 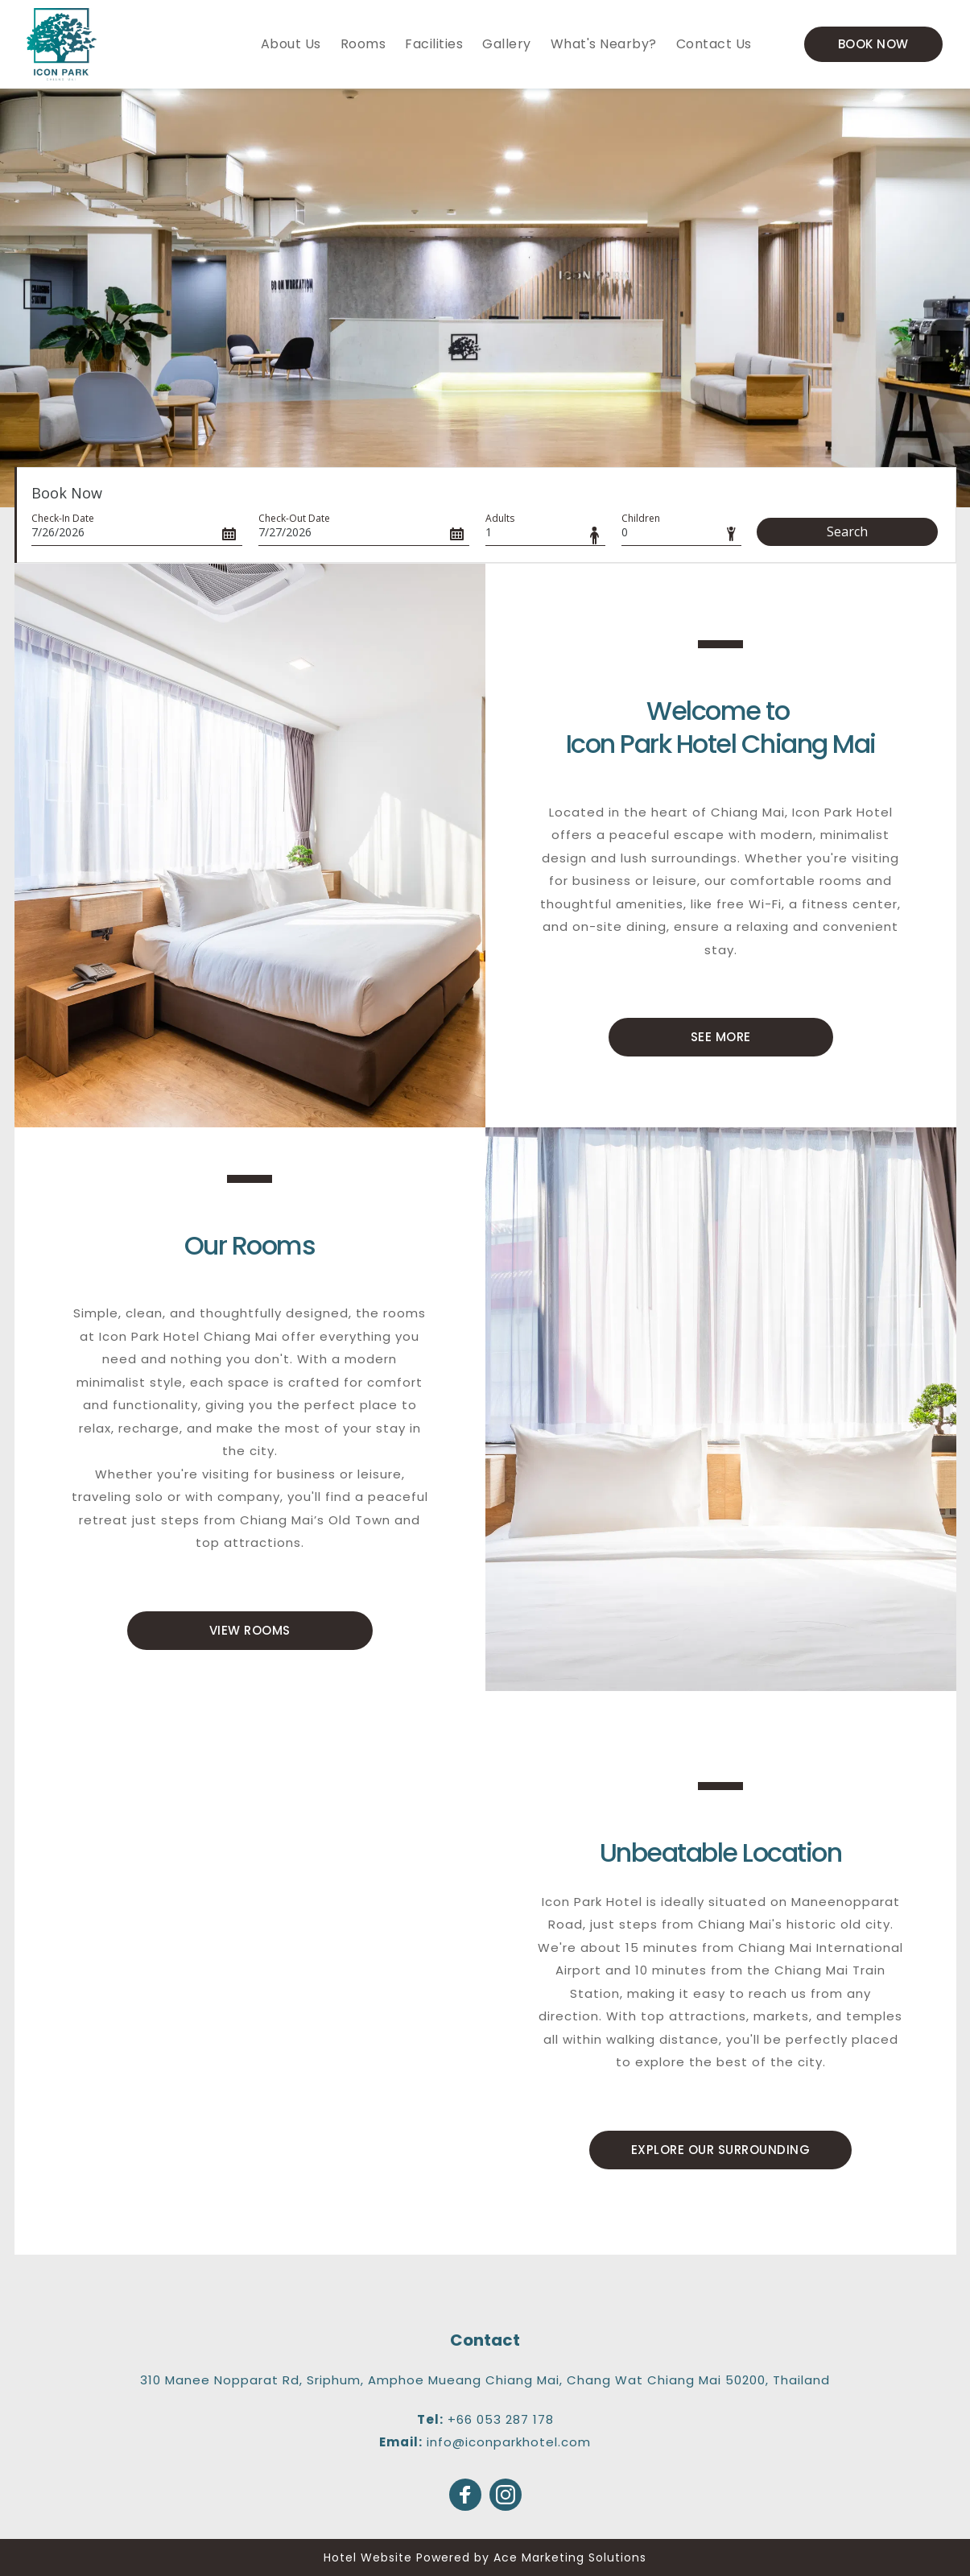 What do you see at coordinates (294, 518) in the screenshot?
I see `Check-Out Date` at bounding box center [294, 518].